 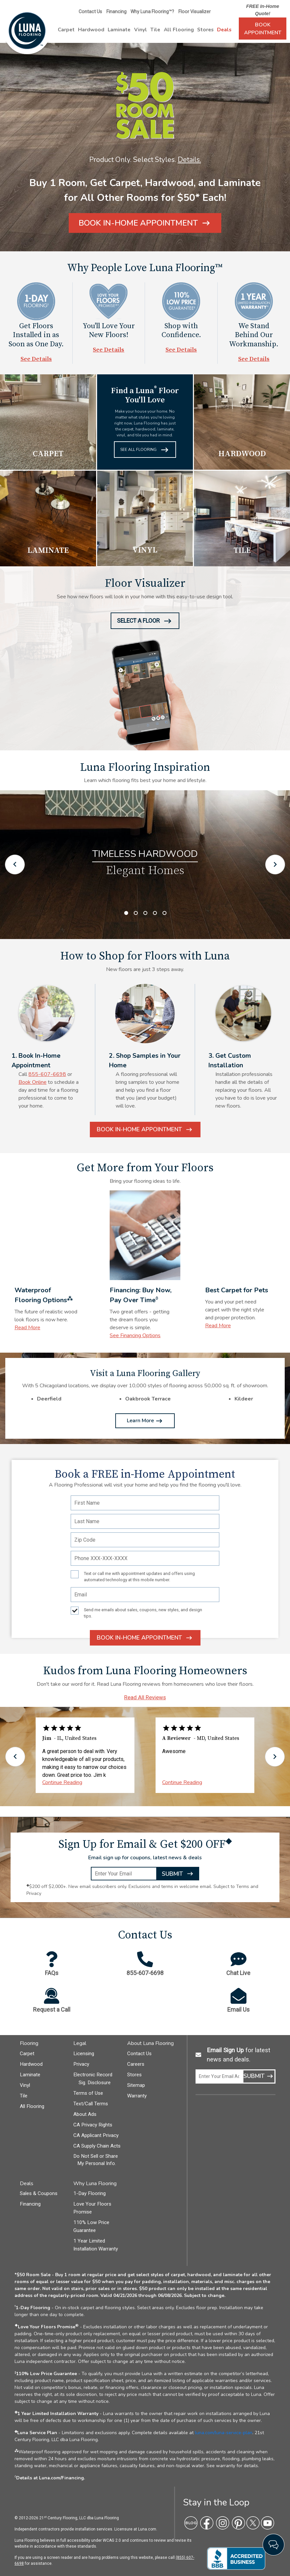 What do you see at coordinates (136, 913) in the screenshot?
I see `2 [tab]` at bounding box center [136, 913].